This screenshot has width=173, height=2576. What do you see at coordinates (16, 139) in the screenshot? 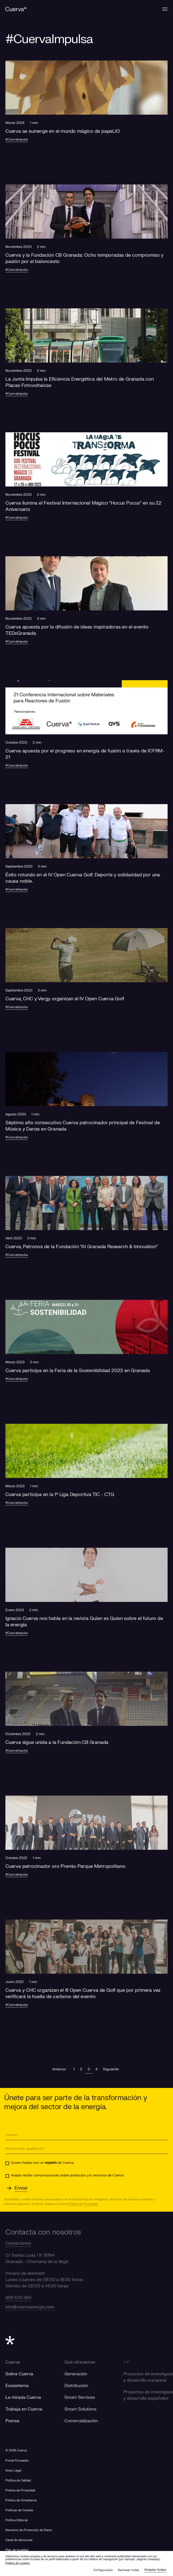
I see `#CuervaImpulsa` at bounding box center [16, 139].